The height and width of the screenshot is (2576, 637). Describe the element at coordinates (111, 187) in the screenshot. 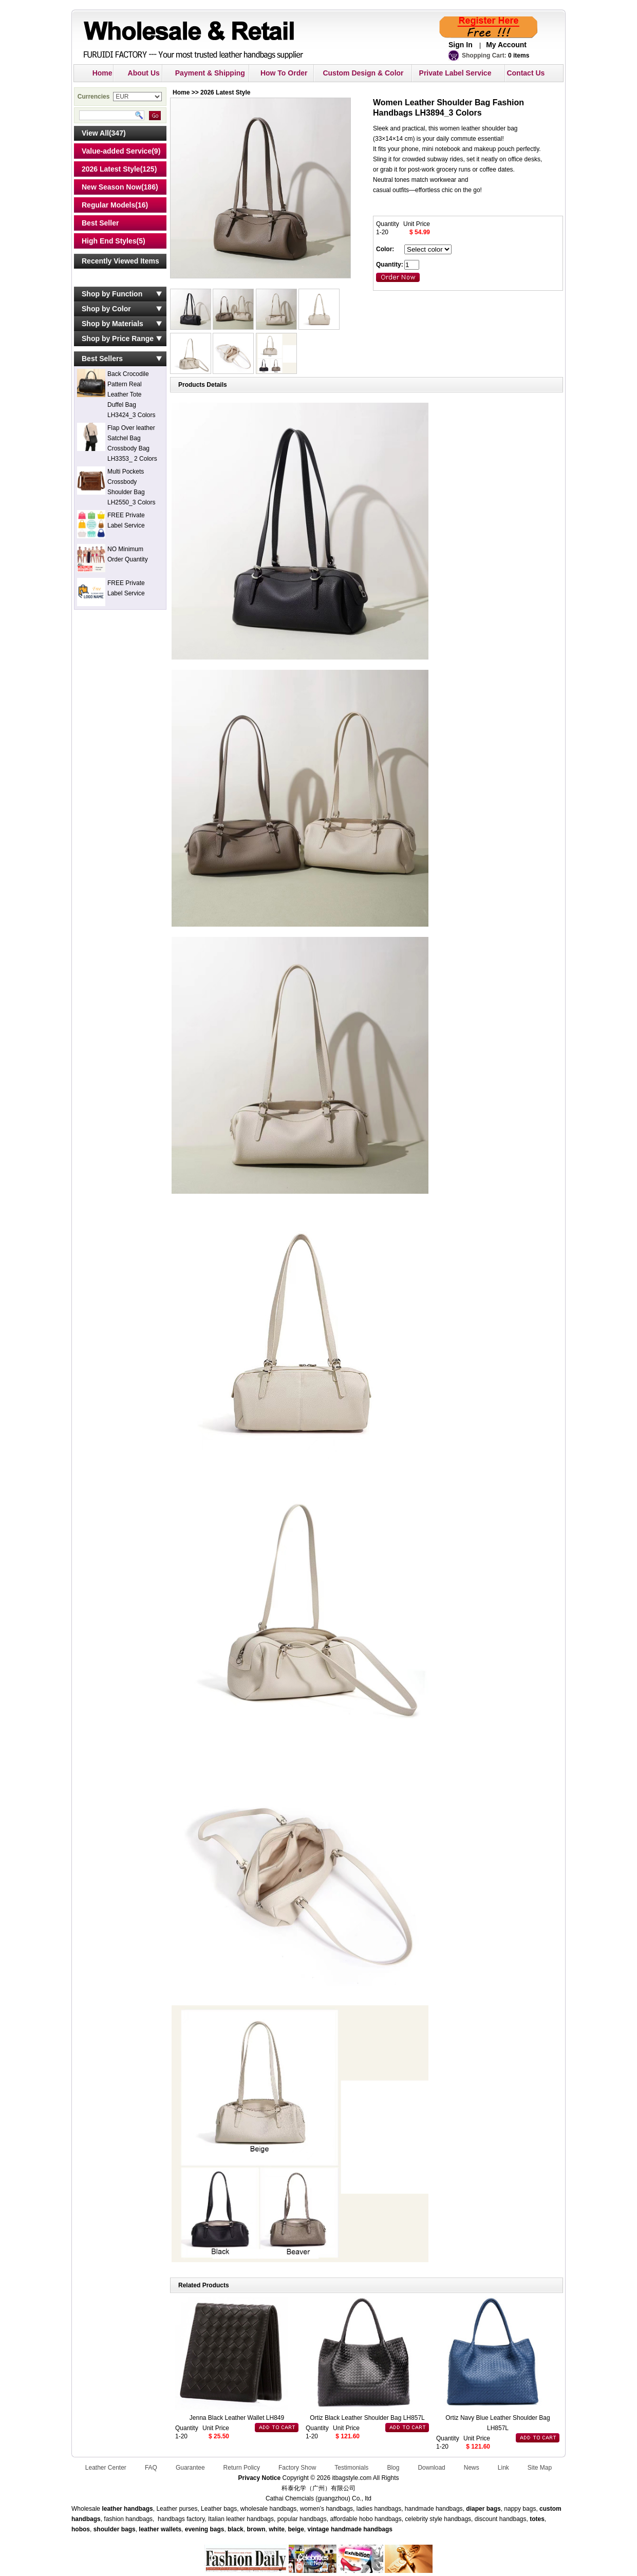

I see `New Season Now` at that location.